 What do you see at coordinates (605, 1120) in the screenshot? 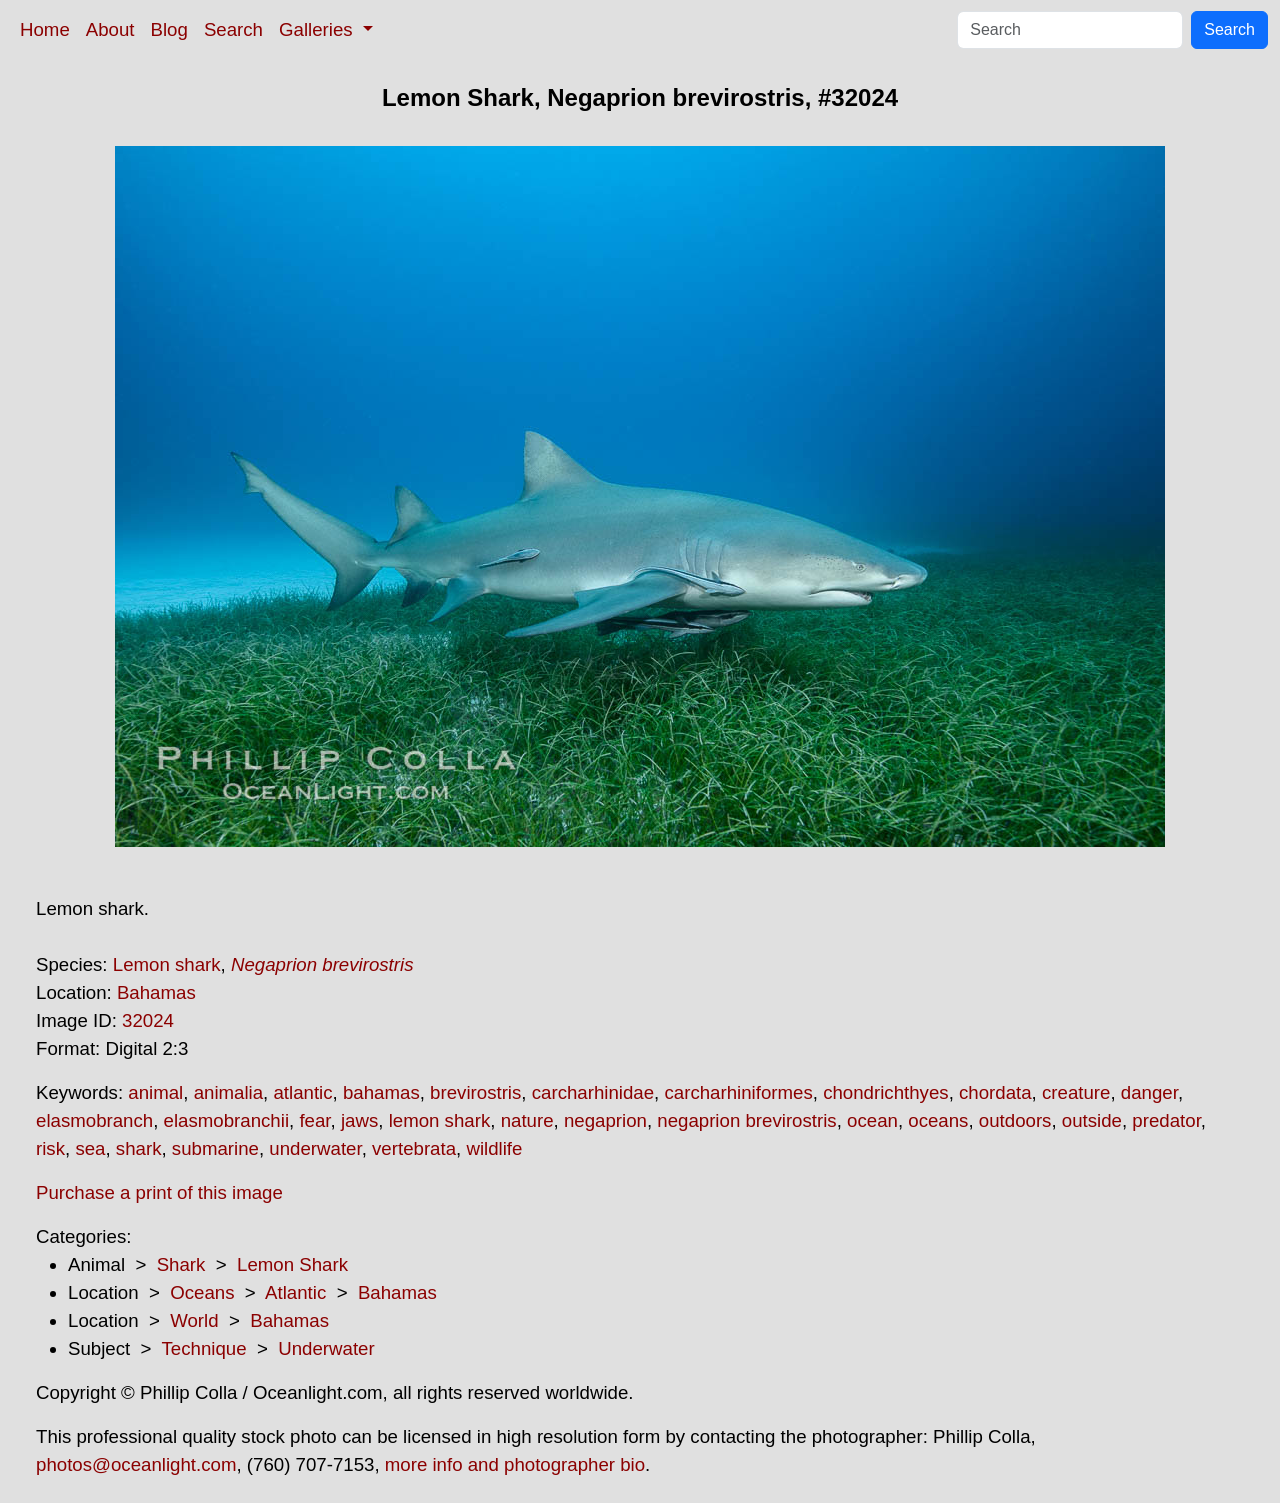
I see `negaprion` at bounding box center [605, 1120].